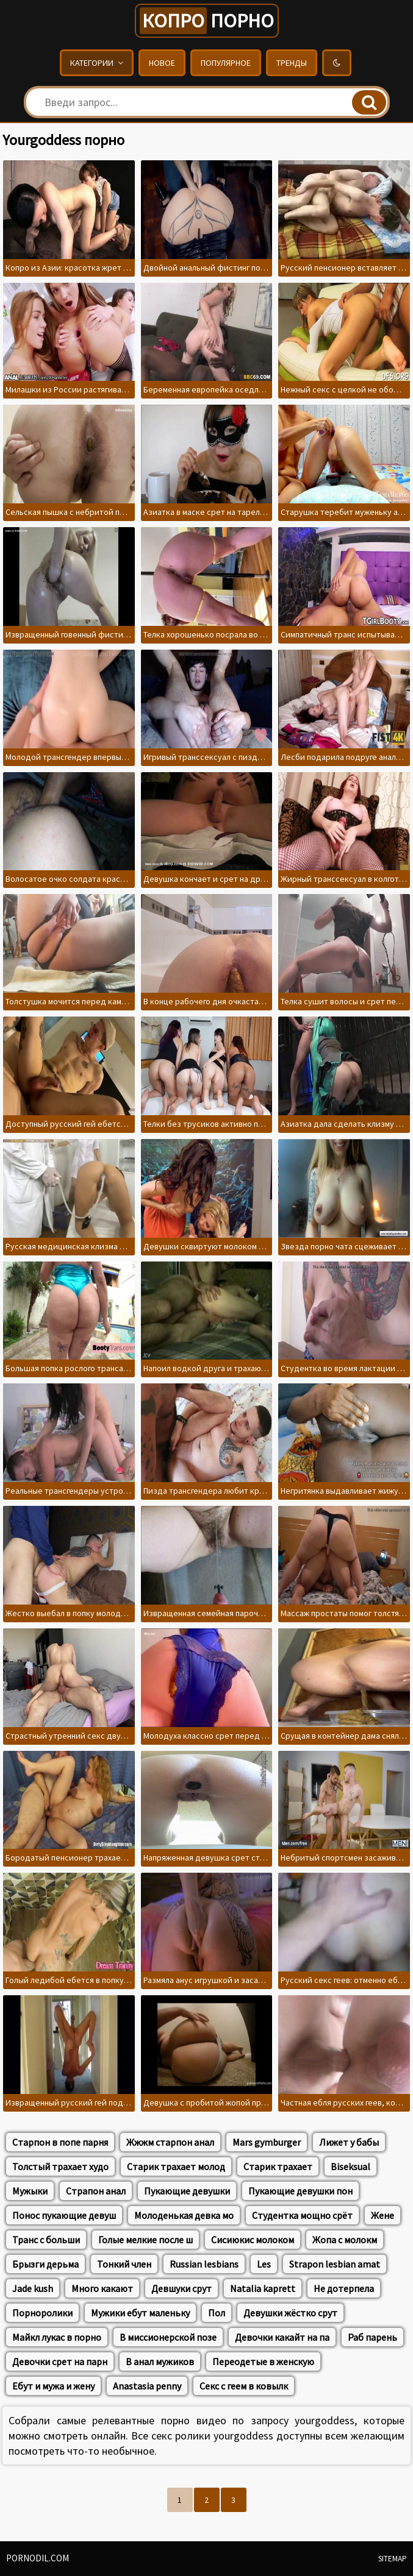 The image size is (413, 2576). Describe the element at coordinates (45, 2264) in the screenshot. I see `Брызги дерьма` at that location.